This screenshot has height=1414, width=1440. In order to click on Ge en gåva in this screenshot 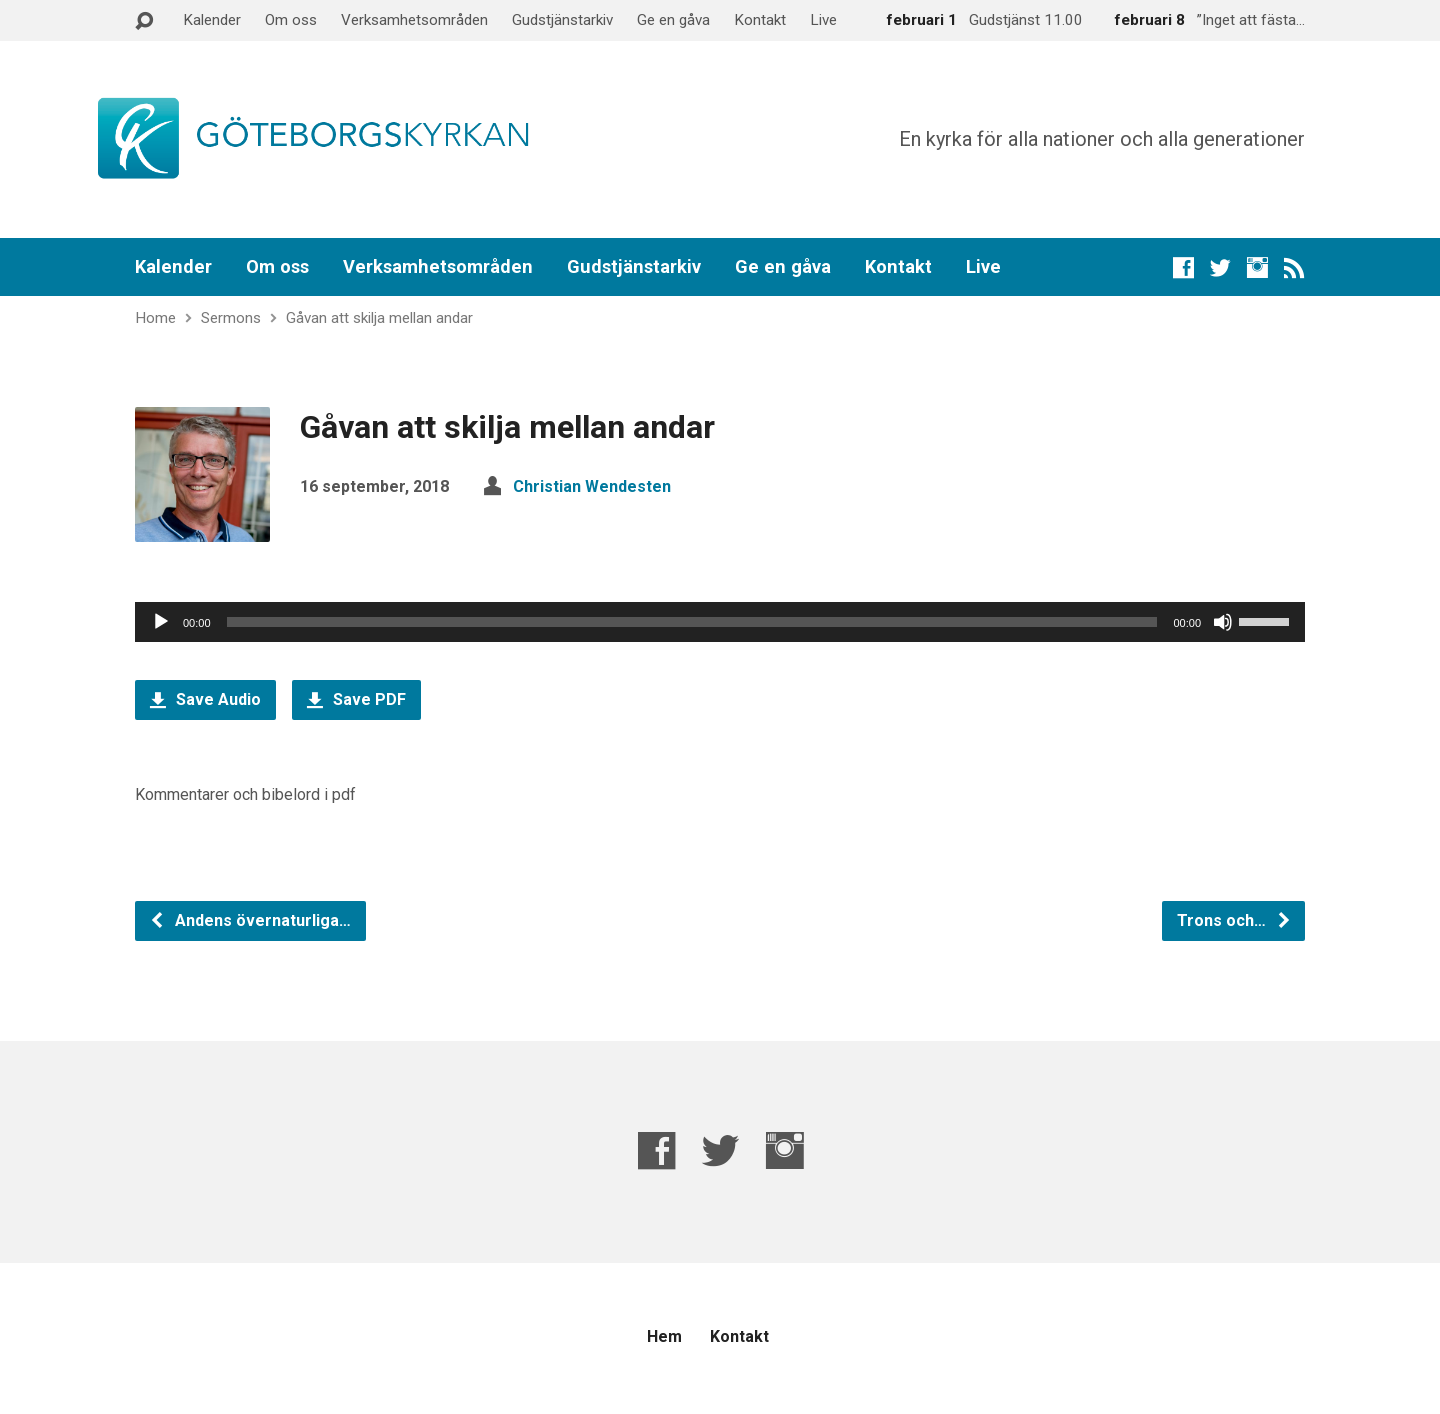, I will do `click(673, 20)`.